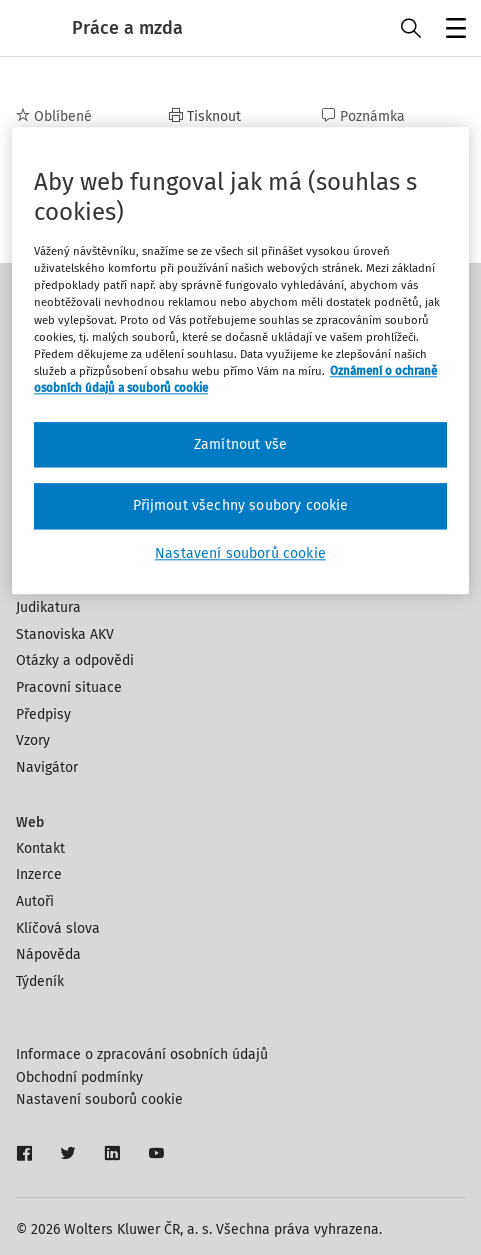 The height and width of the screenshot is (1255, 481). I want to click on Pracovní situace, so click(69, 687).